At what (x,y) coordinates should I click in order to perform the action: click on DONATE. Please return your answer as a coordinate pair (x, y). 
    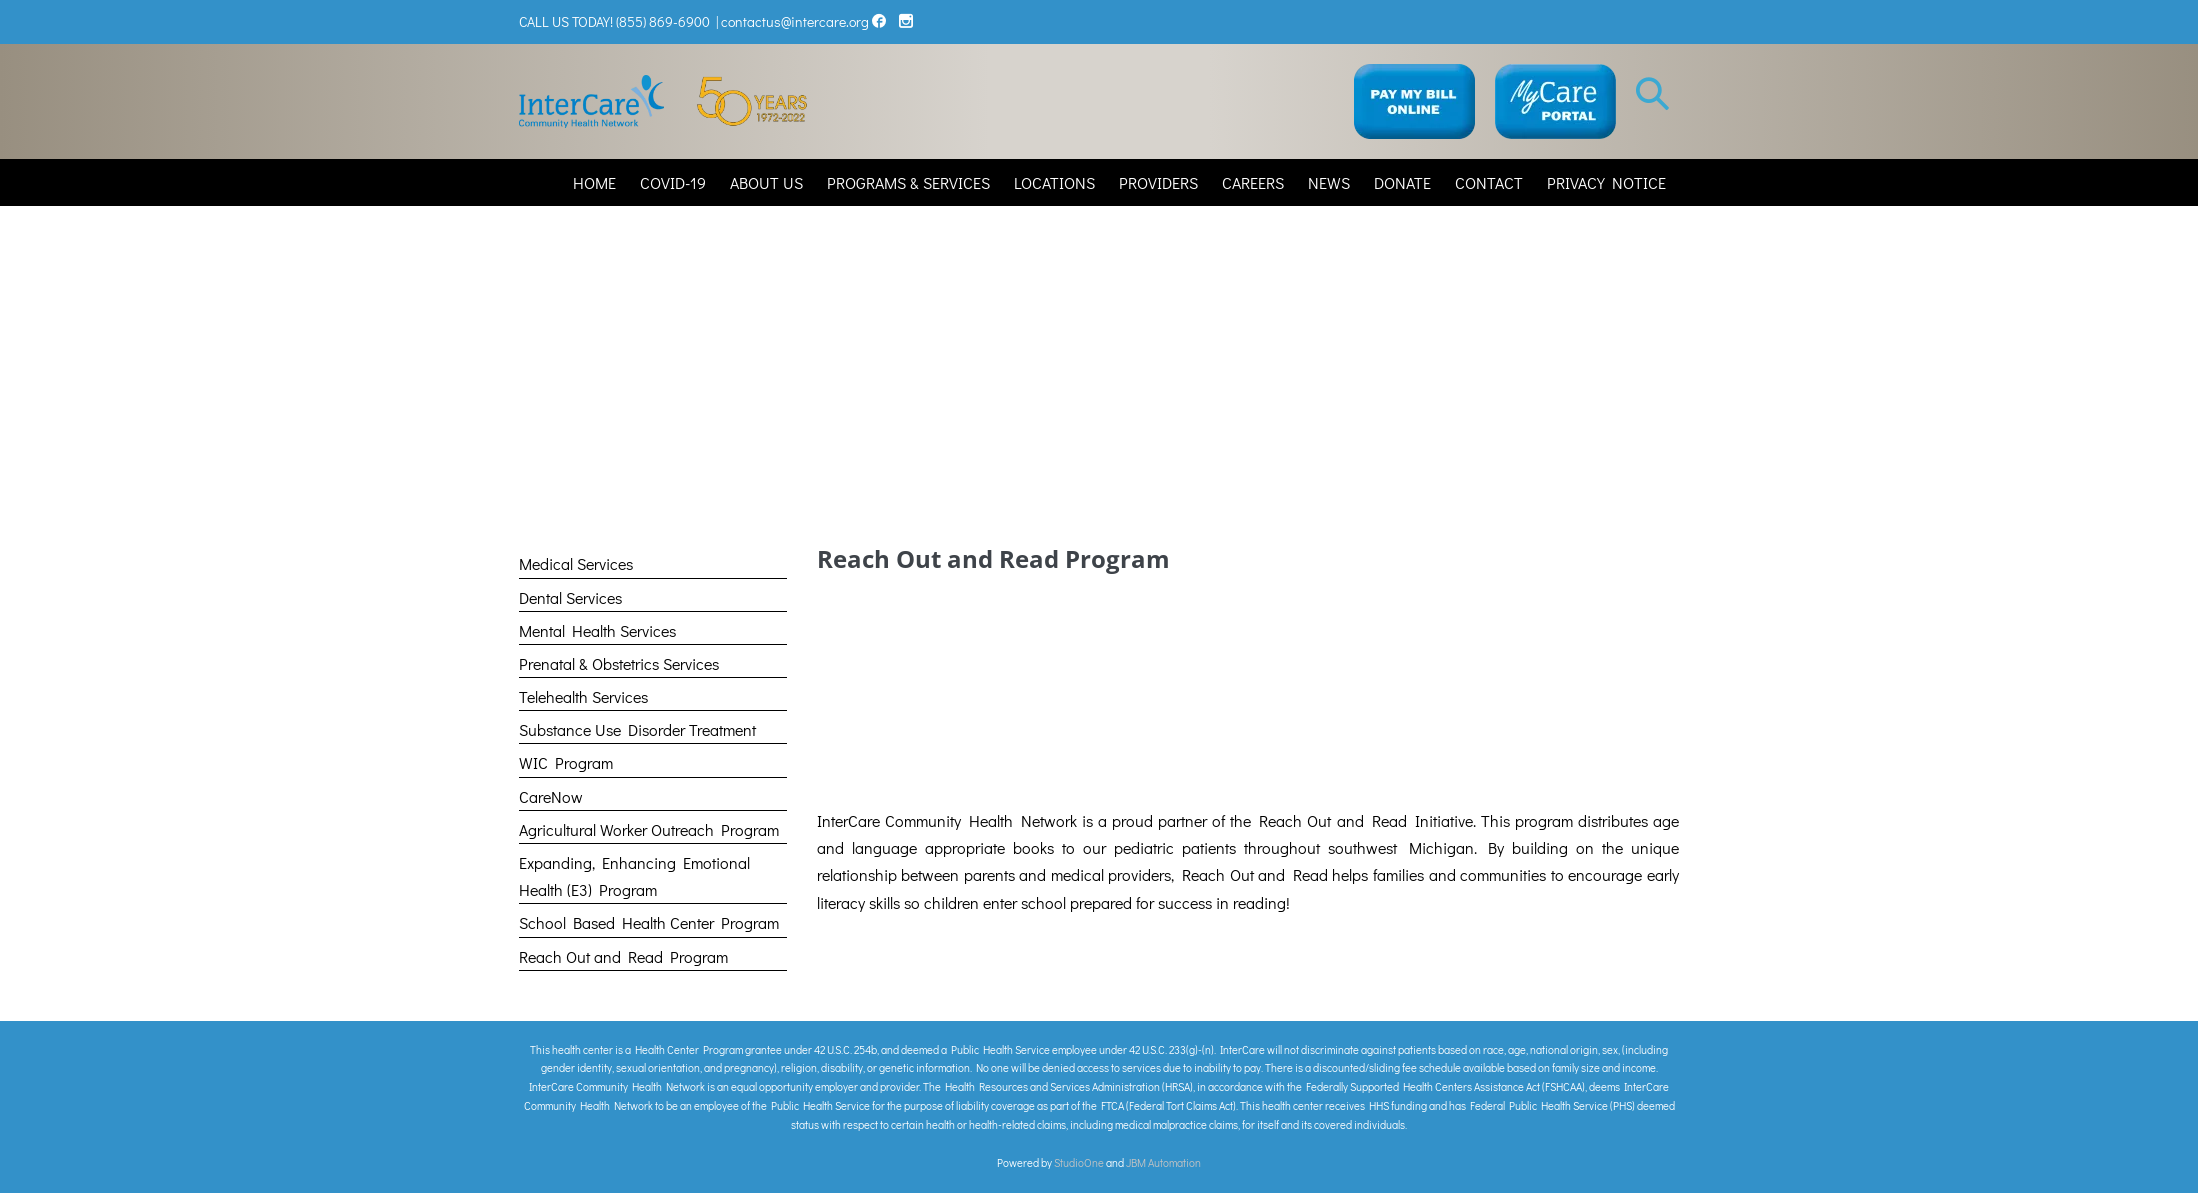
    Looking at the image, I should click on (1402, 182).